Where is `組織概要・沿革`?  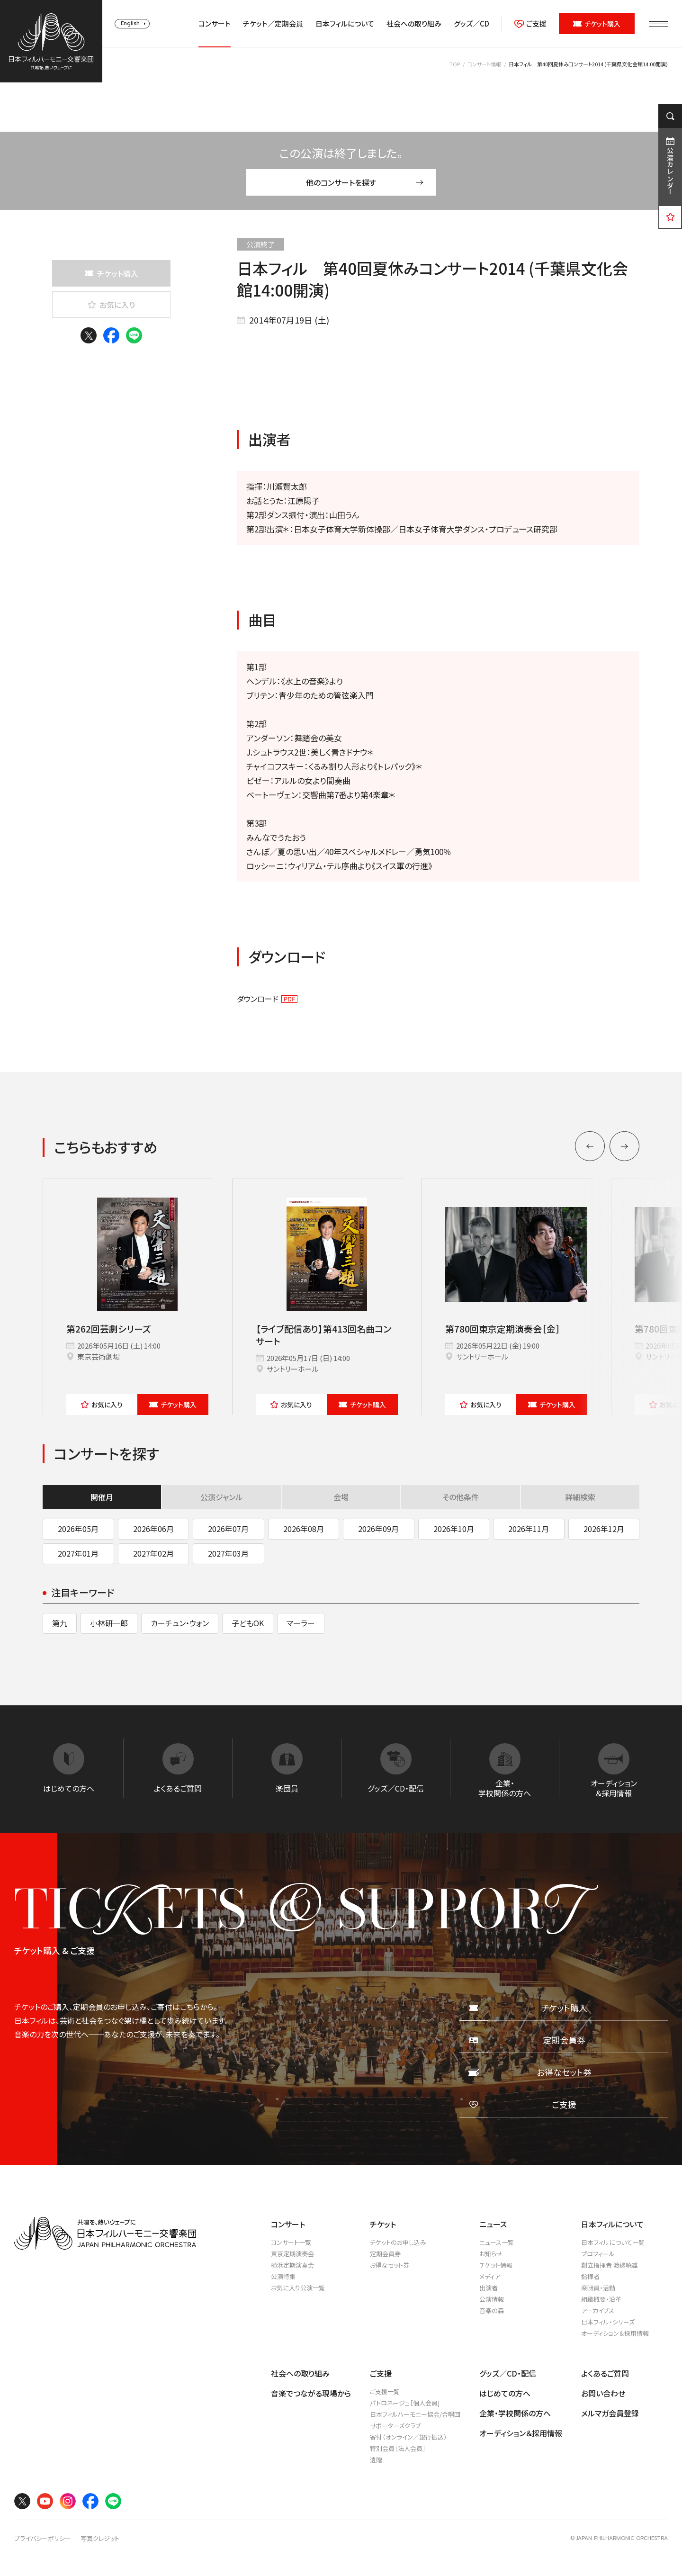
組織概要・沿革 is located at coordinates (601, 2299).